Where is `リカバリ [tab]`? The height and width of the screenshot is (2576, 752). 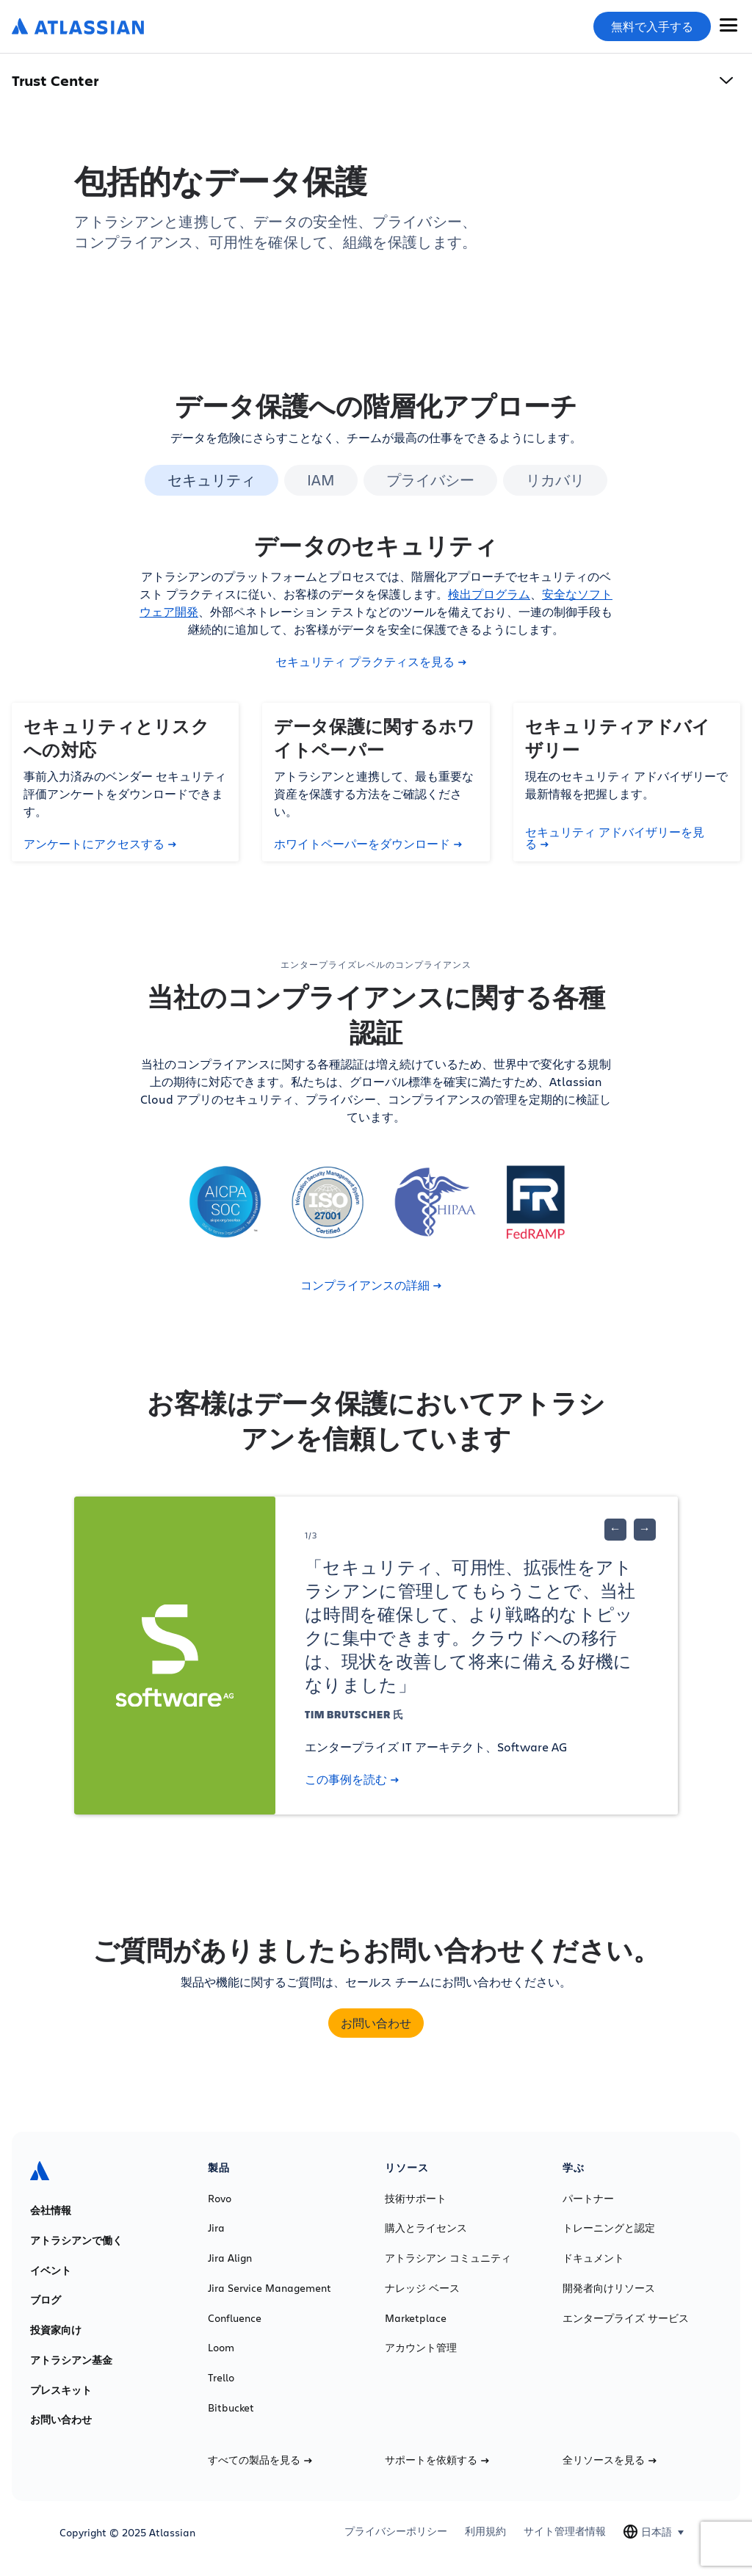
リカバリ [tab] is located at coordinates (555, 480).